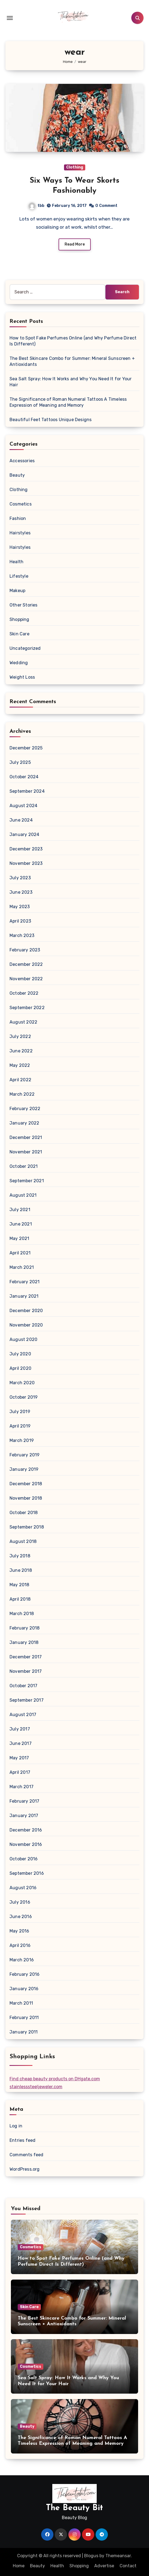 Image resolution: width=149 pixels, height=2576 pixels. Describe the element at coordinates (20, 1945) in the screenshot. I see `April 2016` at that location.